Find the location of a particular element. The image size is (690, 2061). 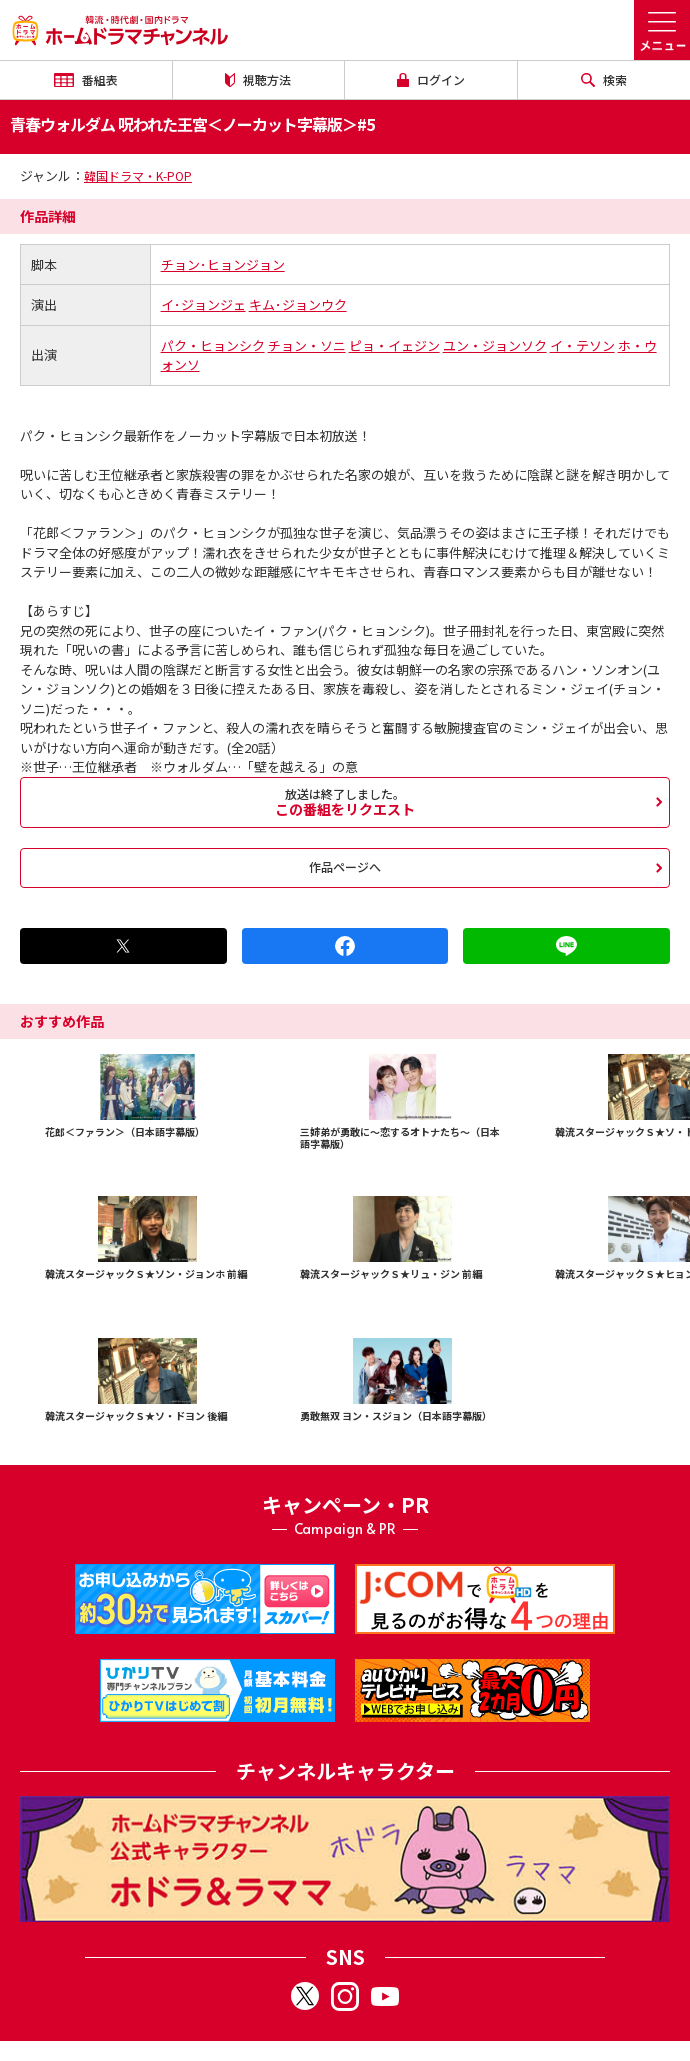

ピョ・イェジン is located at coordinates (394, 345).